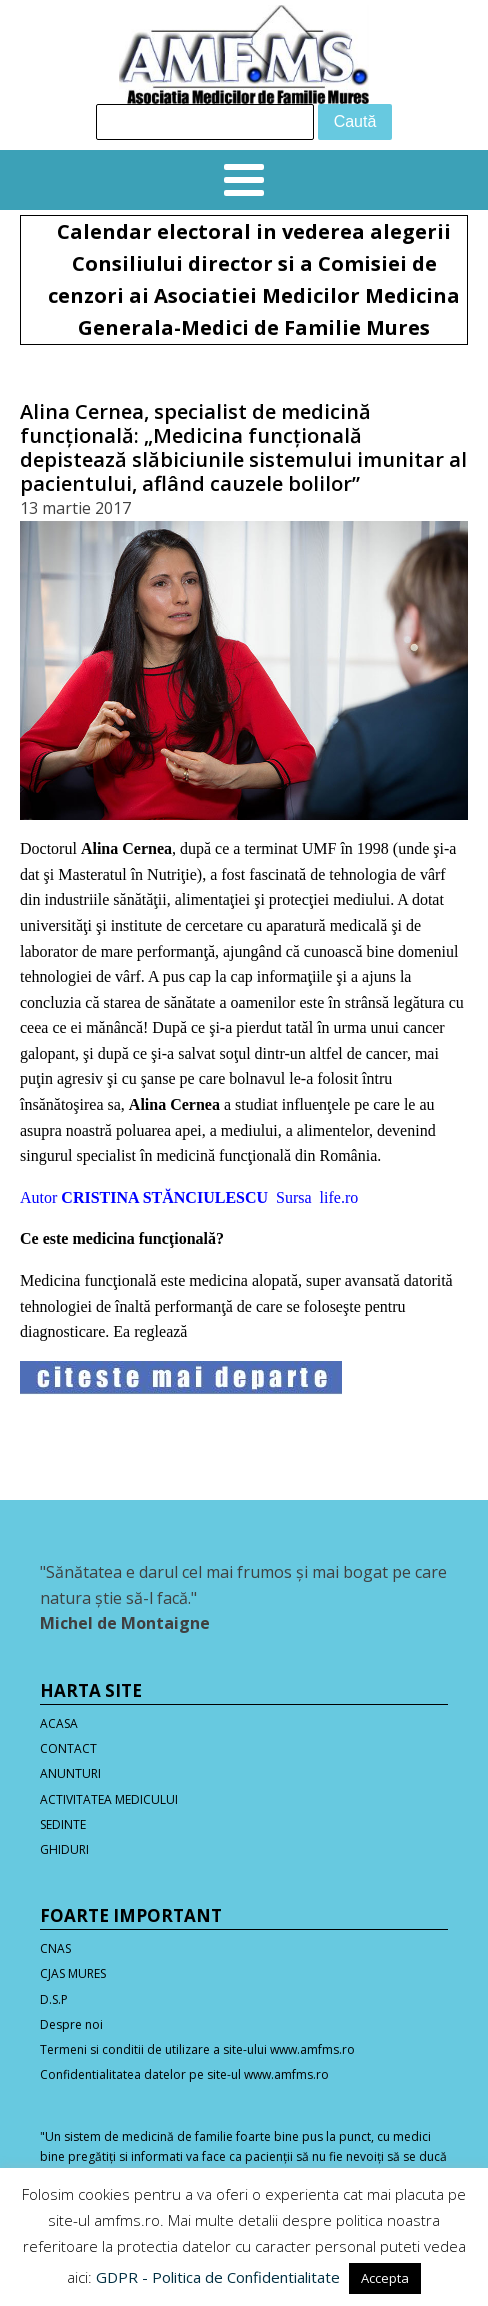 This screenshot has width=488, height=2306. Describe the element at coordinates (64, 1849) in the screenshot. I see `GHIDURI` at that location.